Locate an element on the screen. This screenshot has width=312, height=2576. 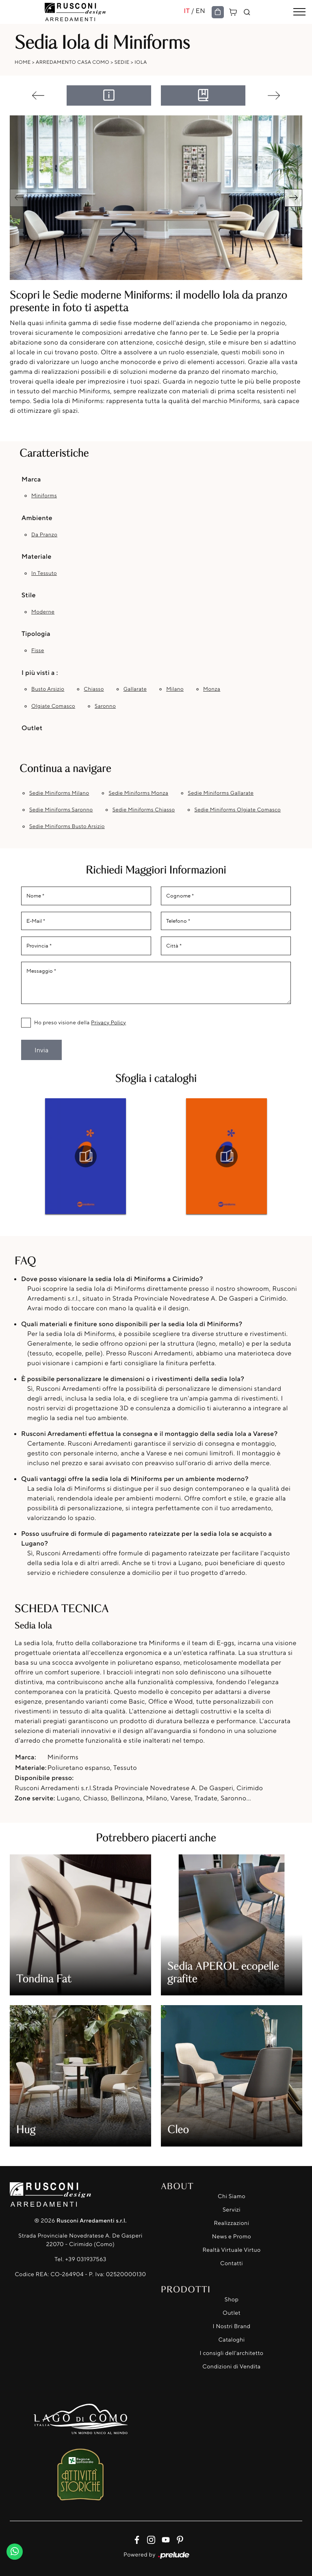
Home is located at coordinates (23, 62).